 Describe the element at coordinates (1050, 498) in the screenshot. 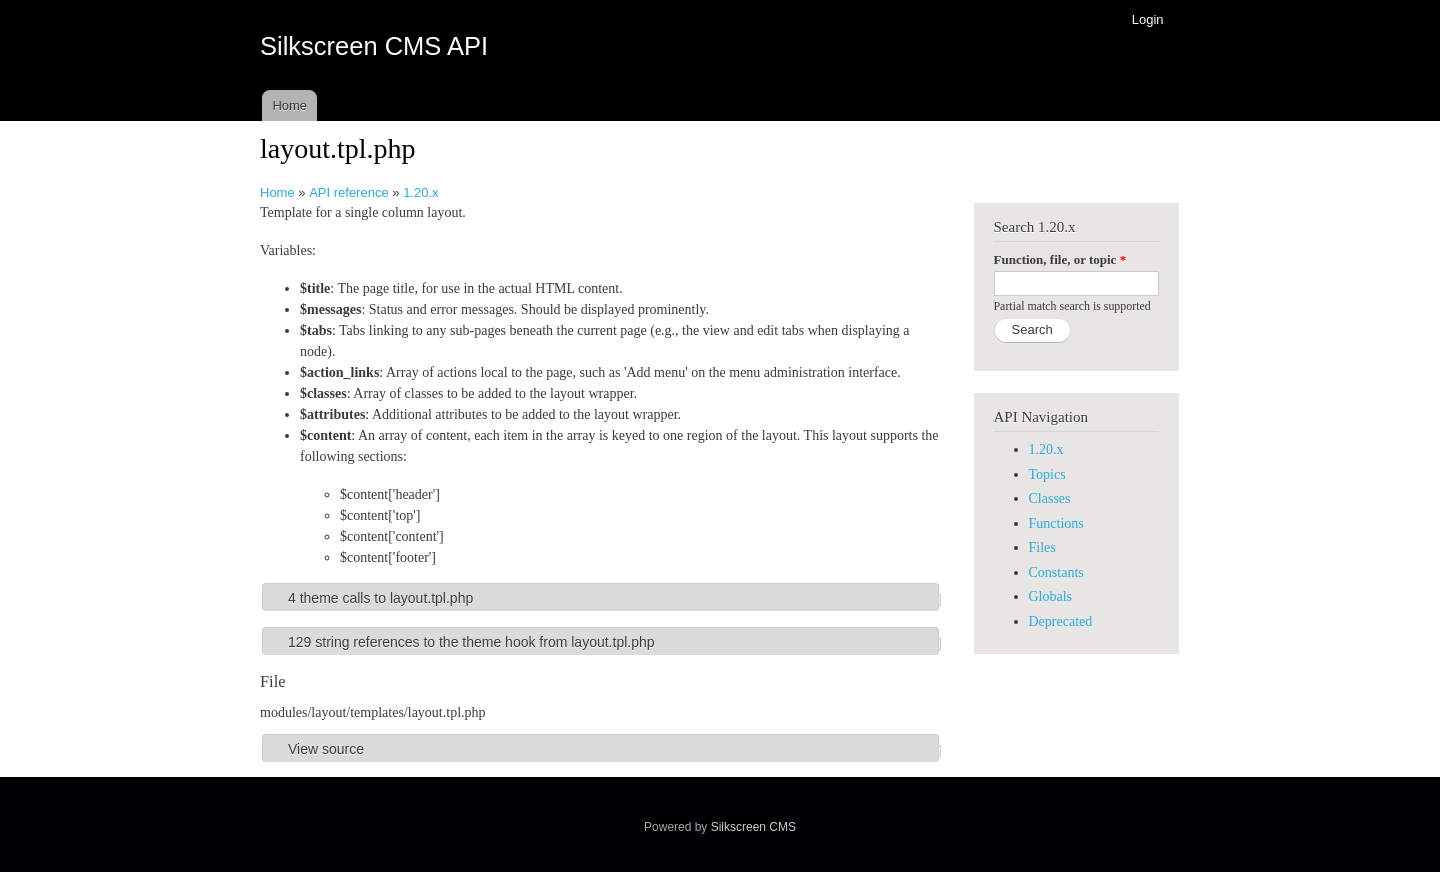

I see `Classes` at that location.